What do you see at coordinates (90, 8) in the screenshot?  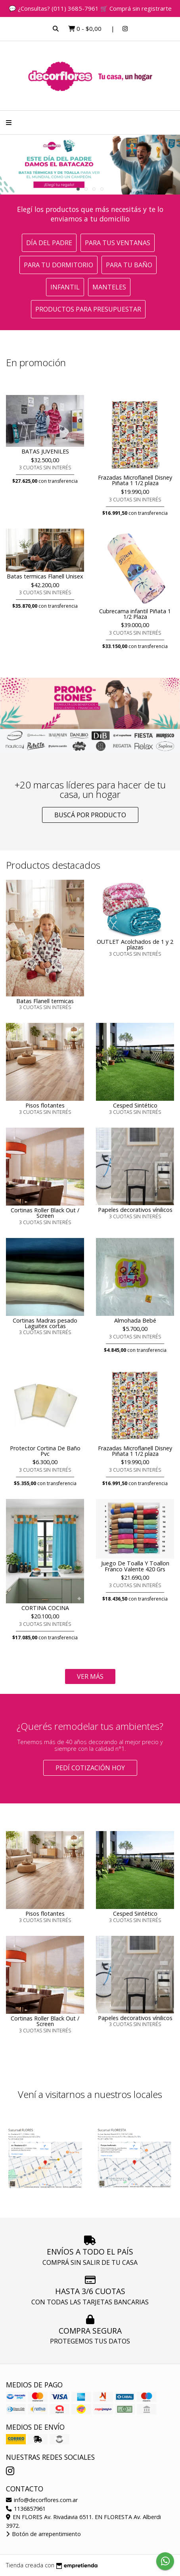 I see `💬 ¿Consultas? (011) 3685-7961 🛒 Comprá sin registrarte` at bounding box center [90, 8].